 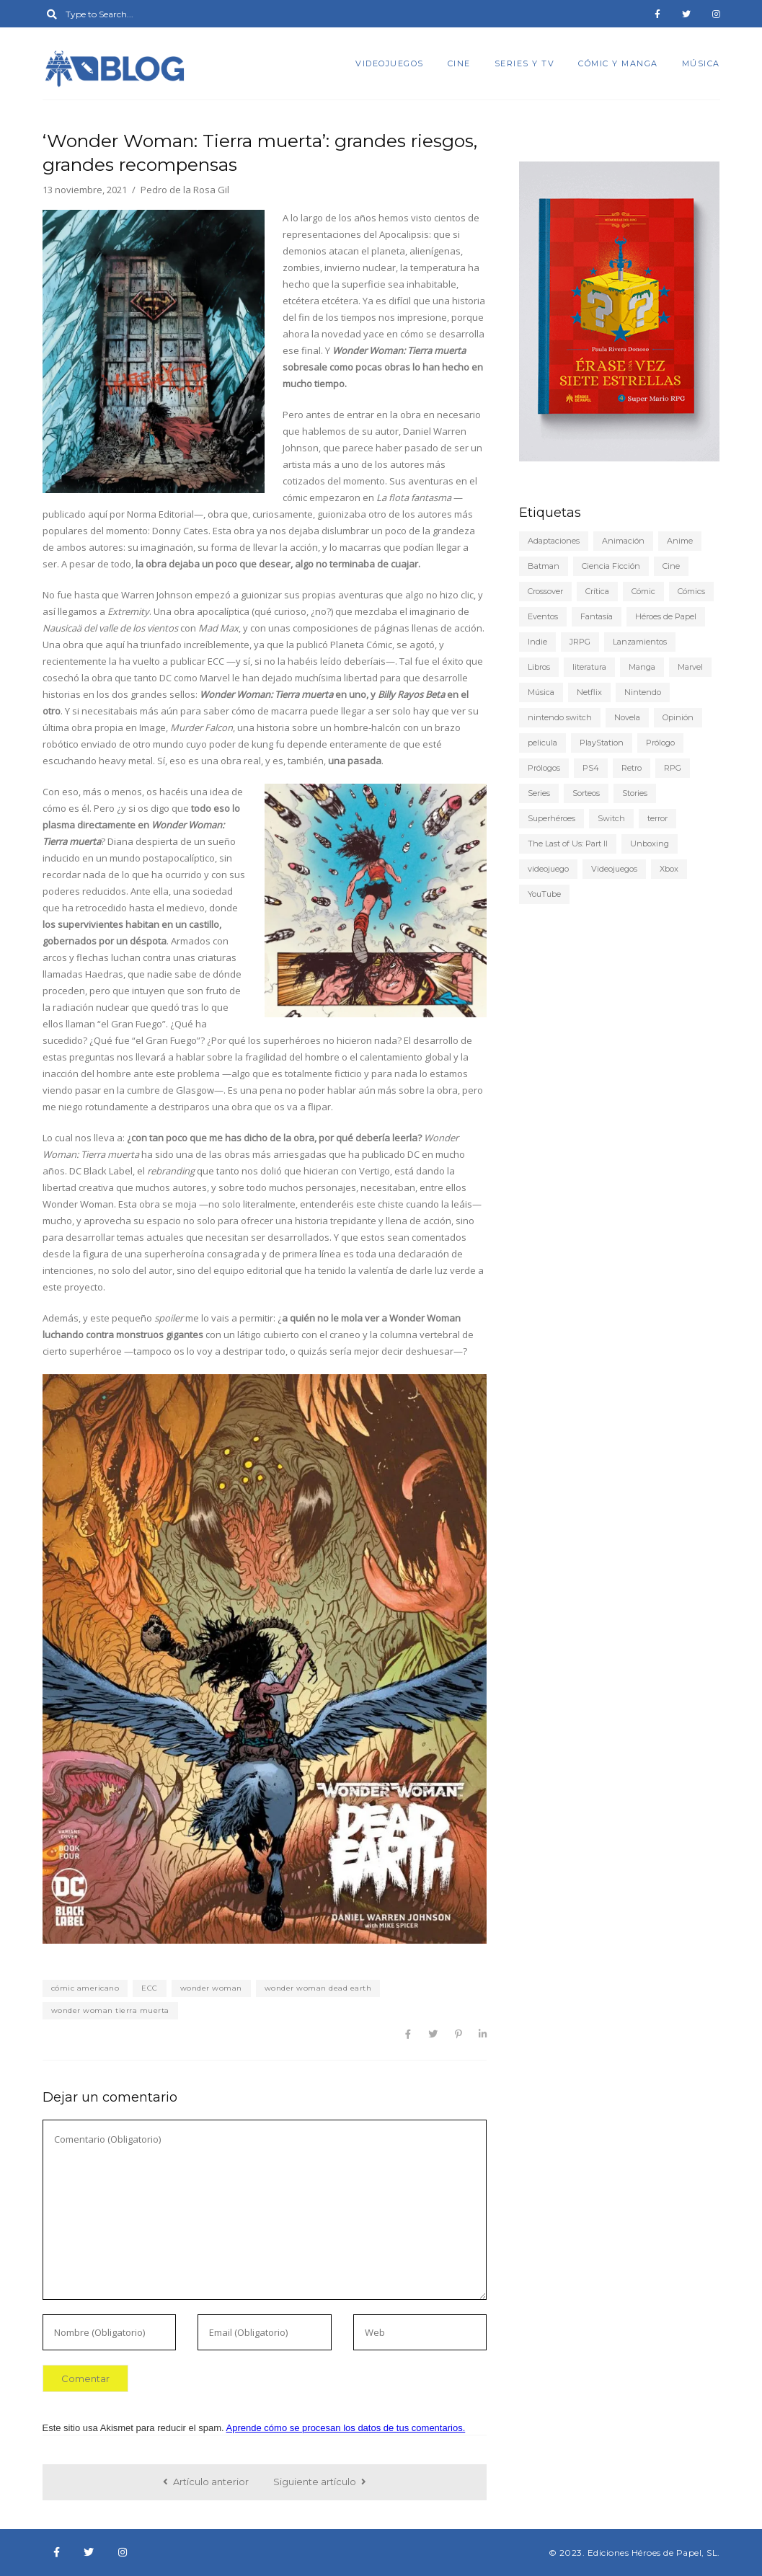 What do you see at coordinates (539, 667) in the screenshot?
I see `Libros [Libros (46 elementos)]` at bounding box center [539, 667].